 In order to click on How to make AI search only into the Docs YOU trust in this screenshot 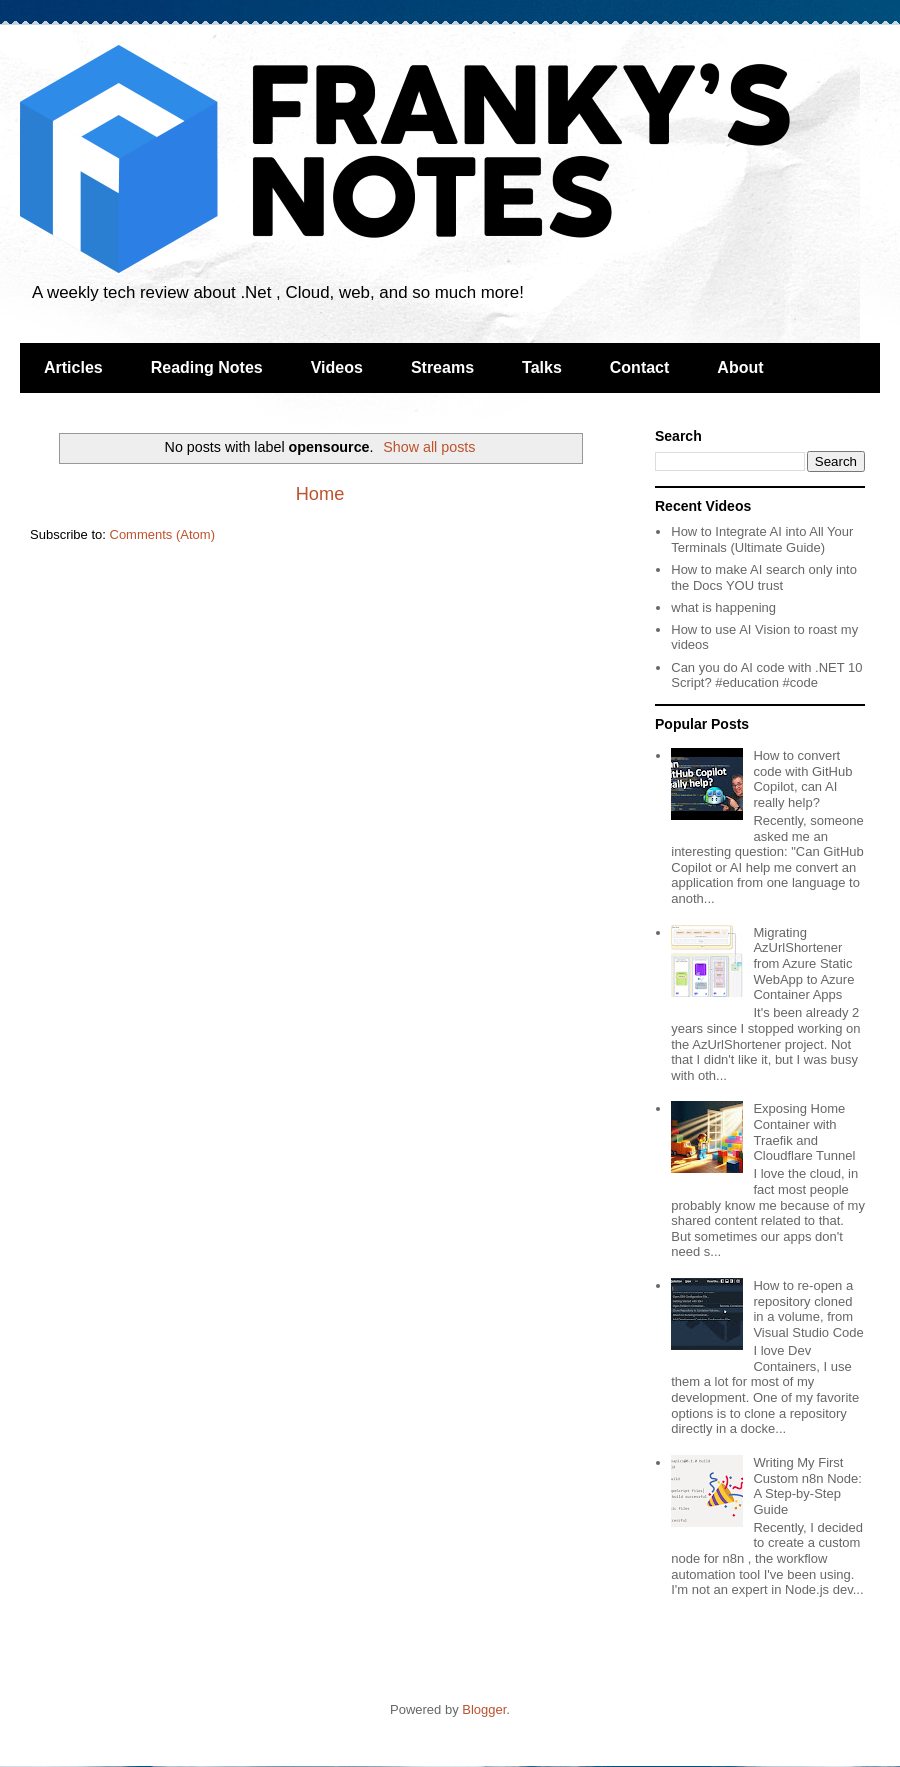, I will do `click(764, 577)`.